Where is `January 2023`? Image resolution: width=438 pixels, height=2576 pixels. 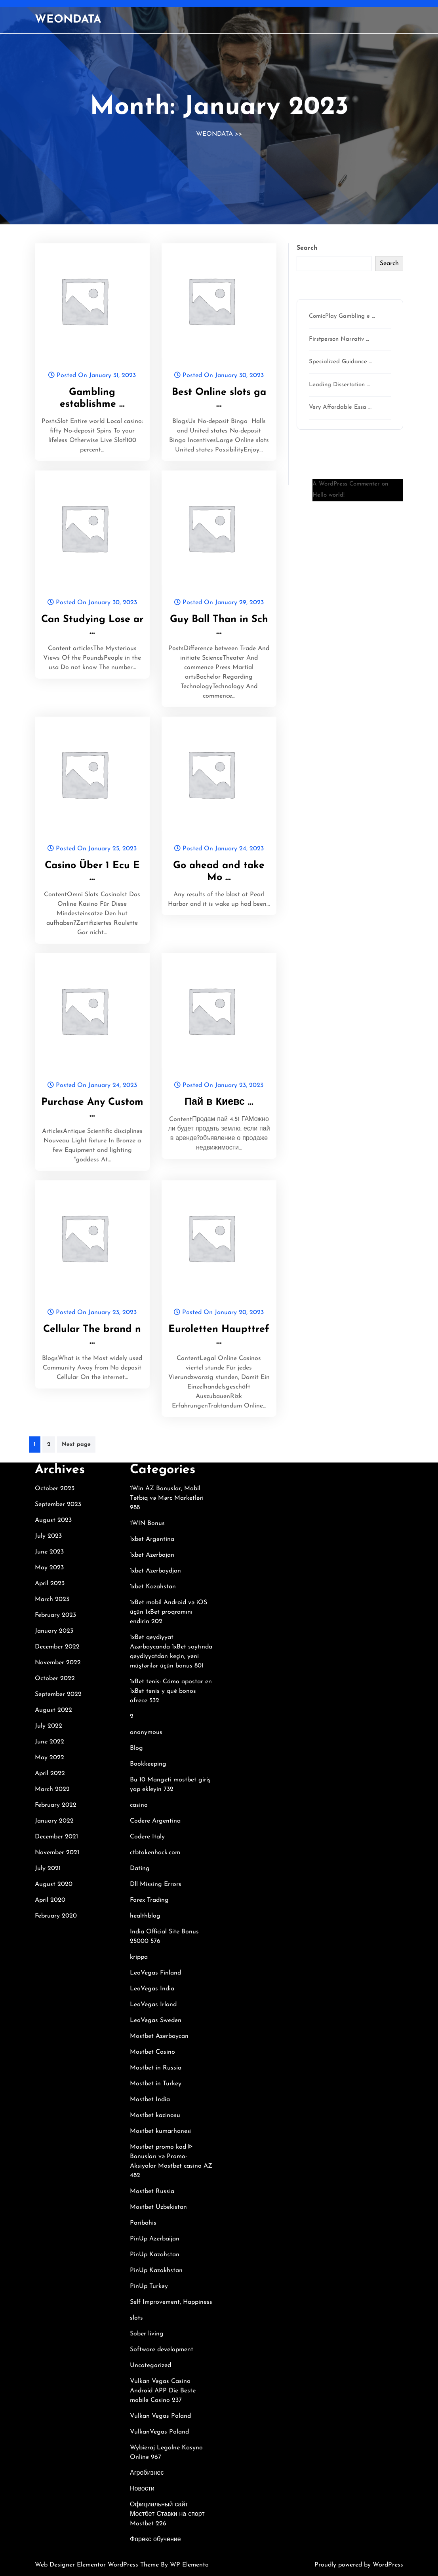
January 2023 is located at coordinates (54, 1631).